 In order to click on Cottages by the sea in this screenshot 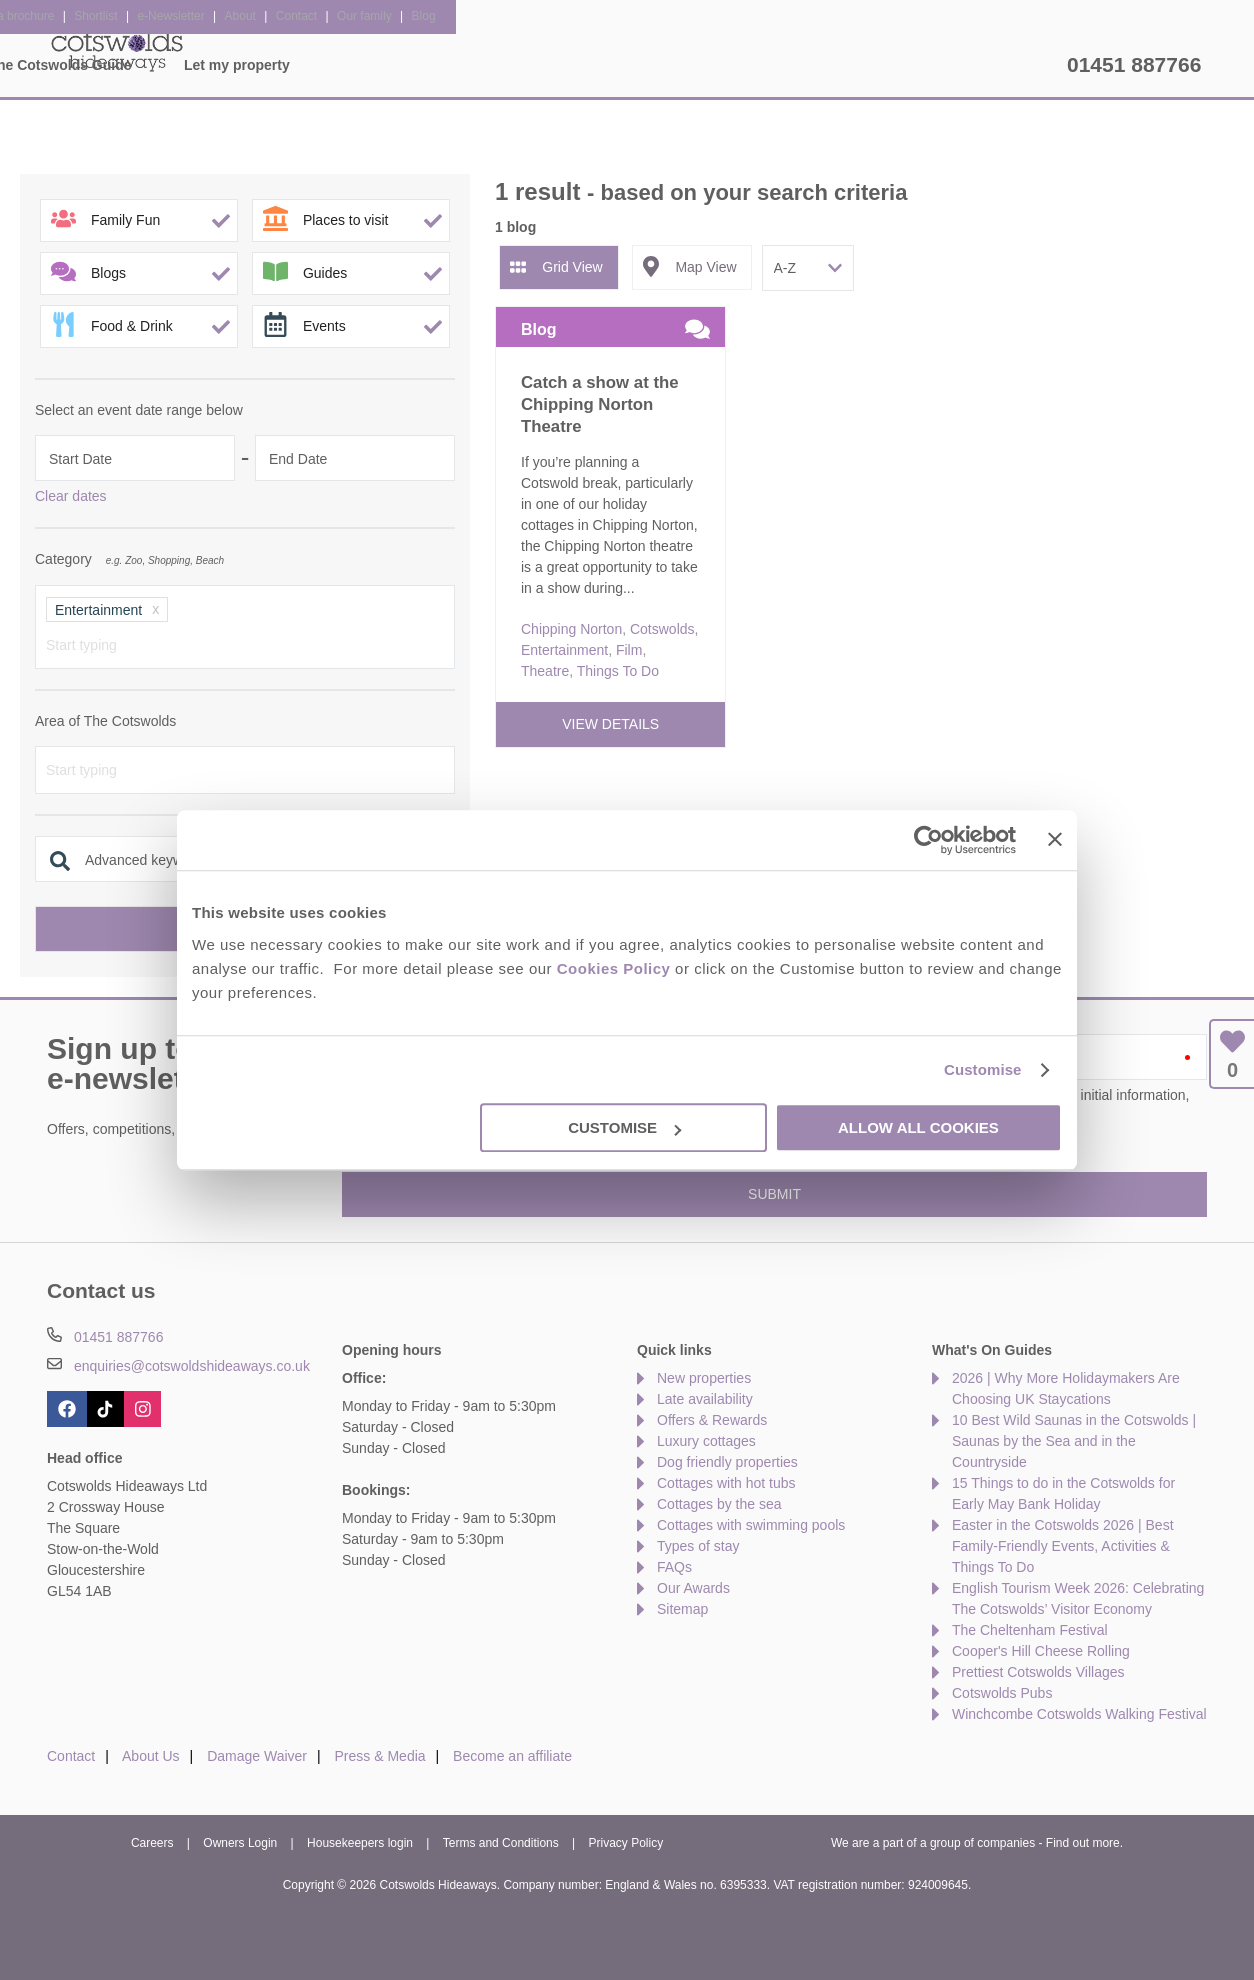, I will do `click(719, 1504)`.